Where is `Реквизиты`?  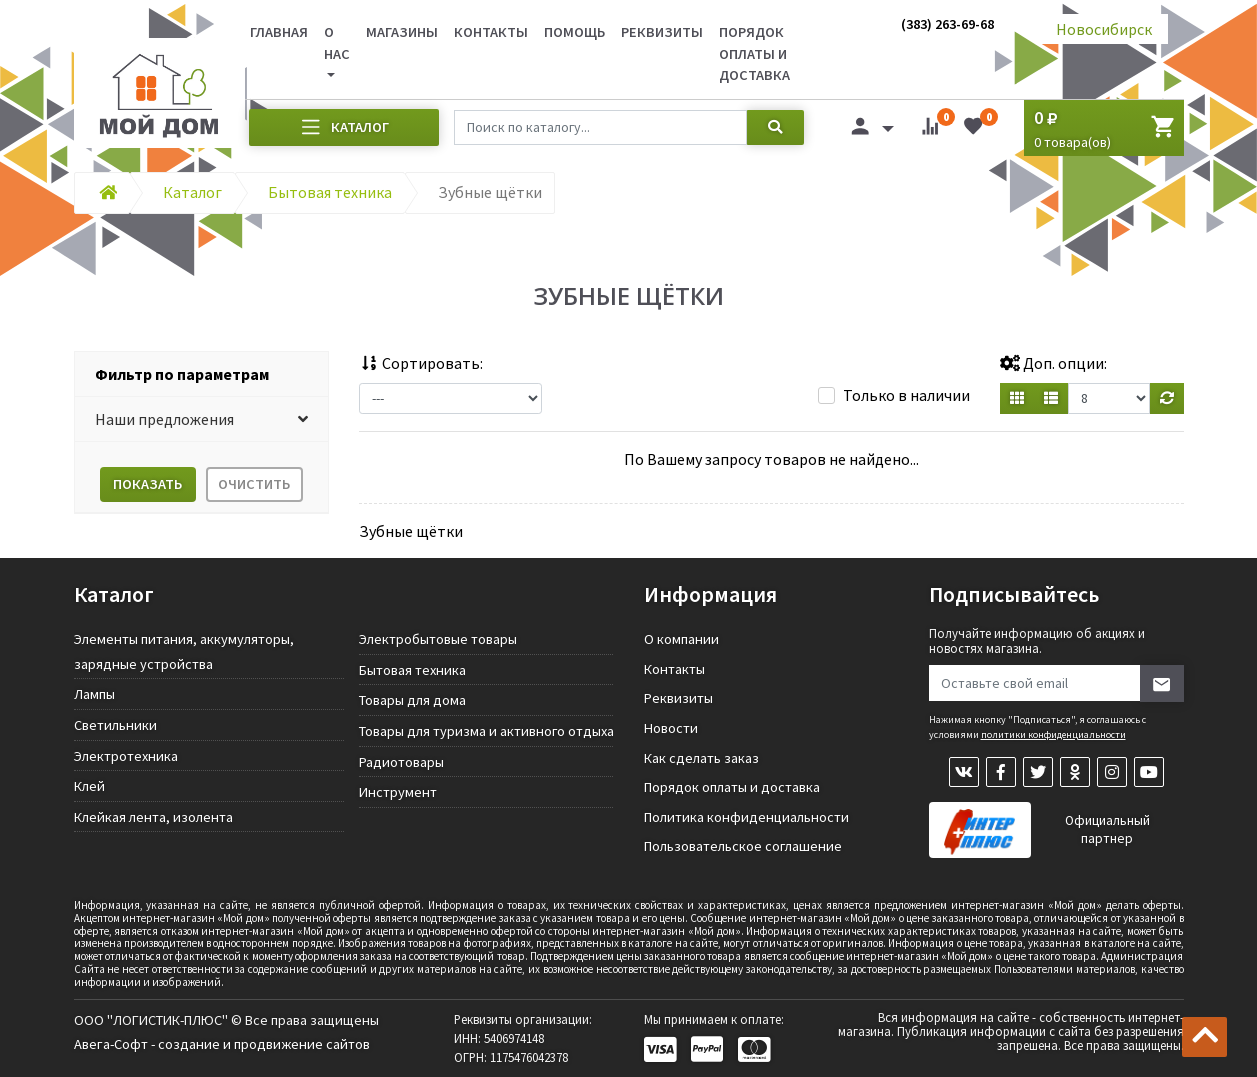
Реквизиты is located at coordinates (662, 32).